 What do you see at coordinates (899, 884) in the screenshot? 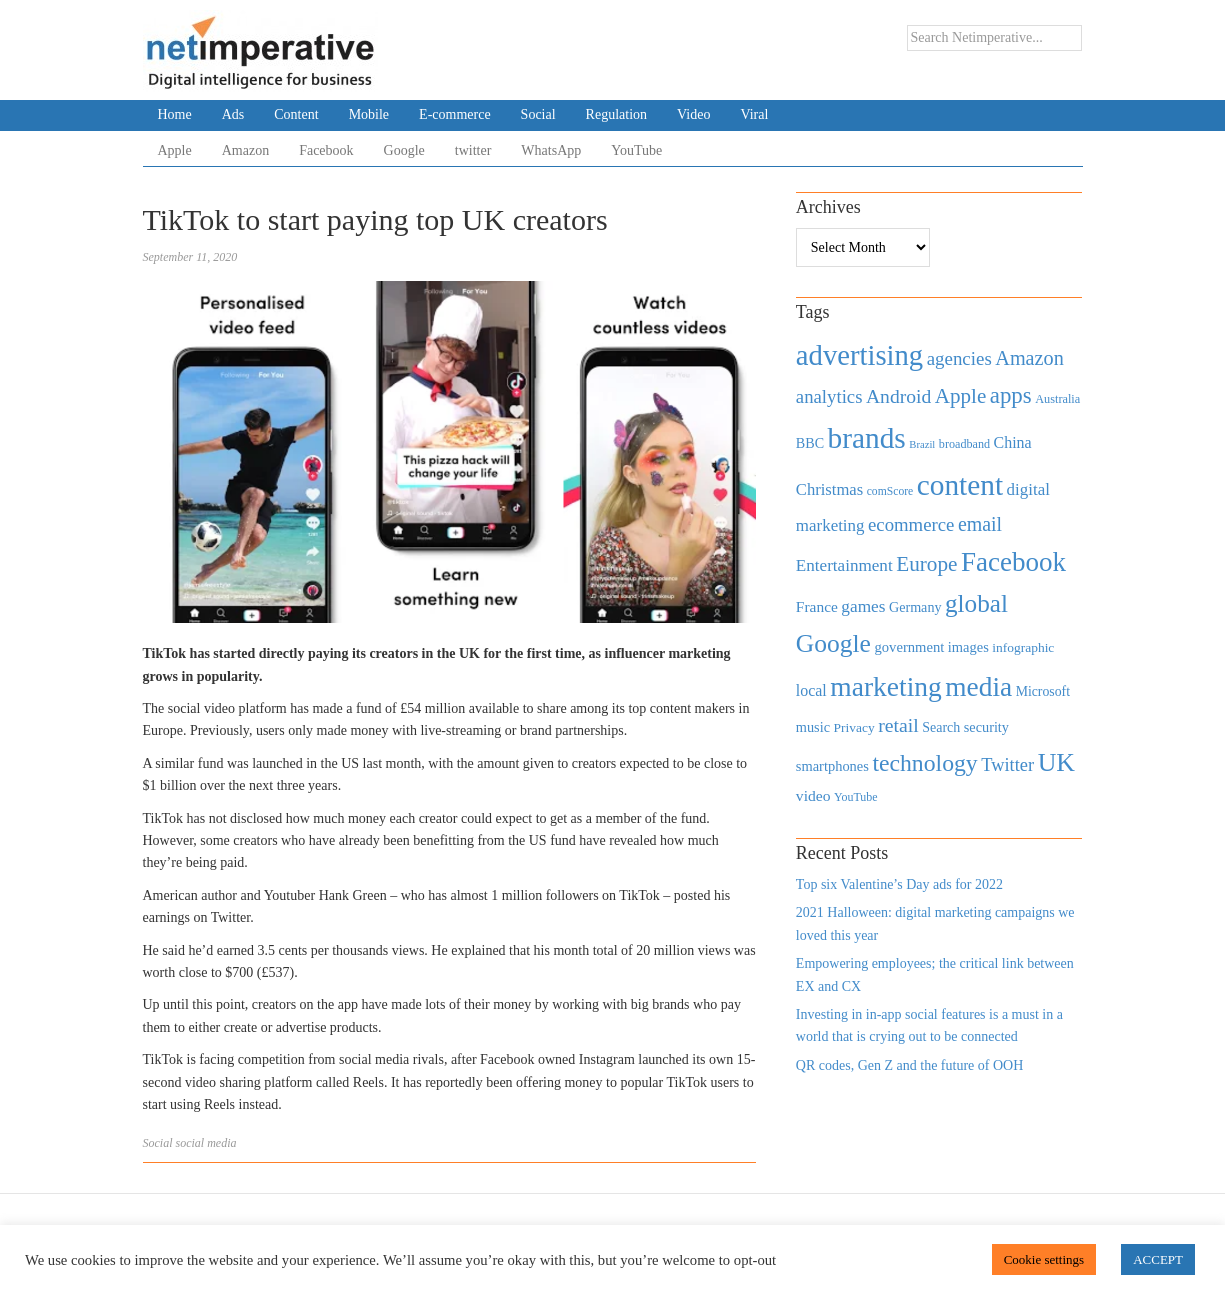
I see `Top six Valentine’s Day ads for 2022` at bounding box center [899, 884].